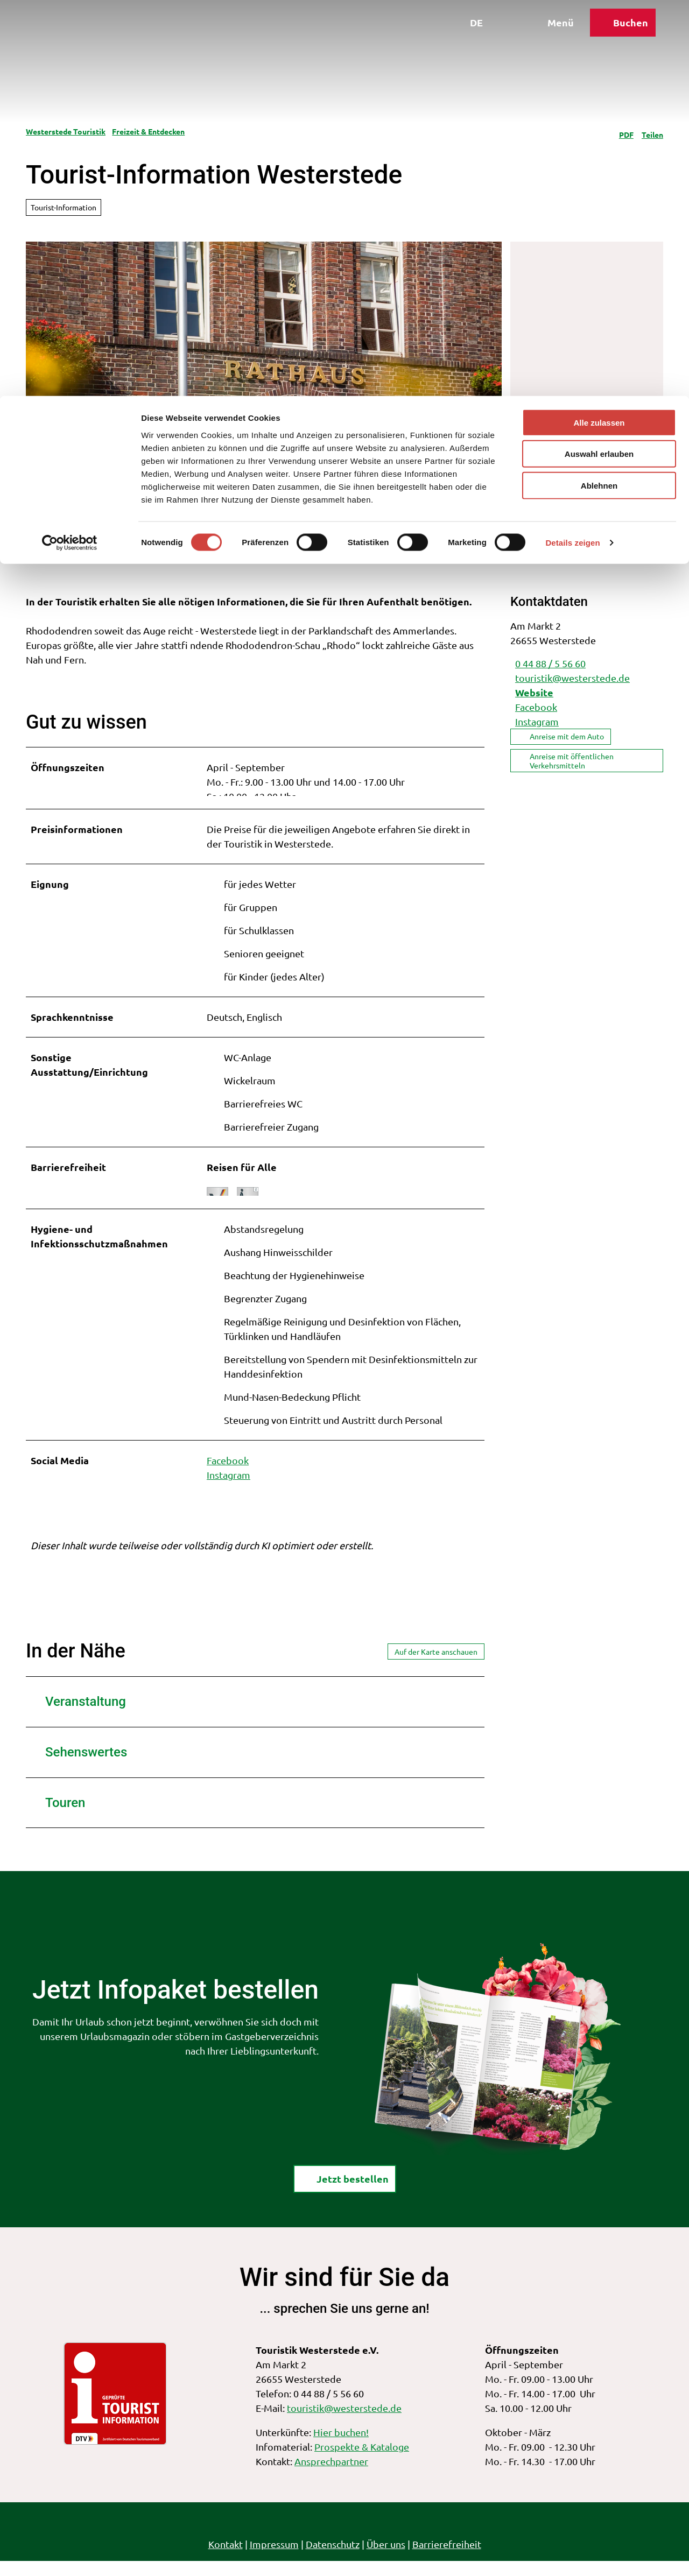 The image size is (689, 2576). What do you see at coordinates (70, 147) in the screenshot?
I see `[Cookiebot von Usercentrics - öffnet in einem neuen Fenster]` at bounding box center [70, 147].